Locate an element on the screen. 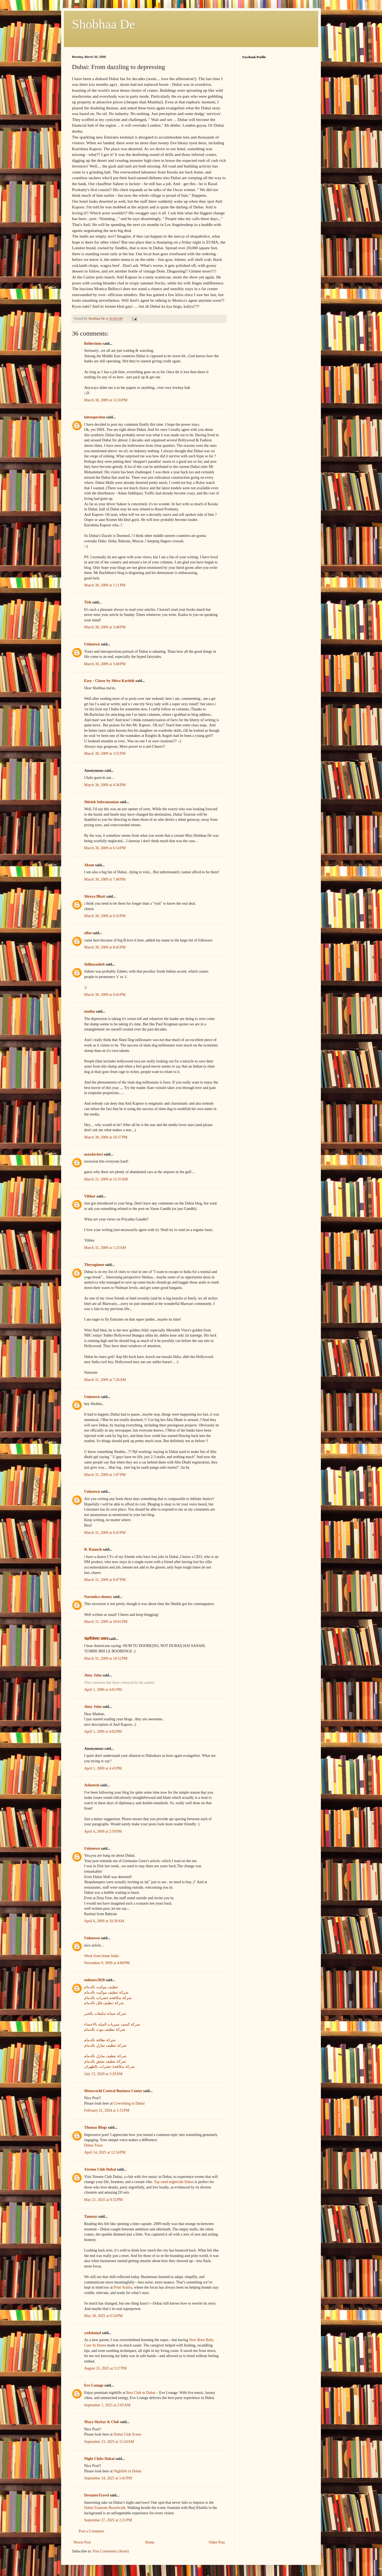 The image size is (382, 2576). شركة تنظيف منازل بالدمام is located at coordinates (105, 2045).